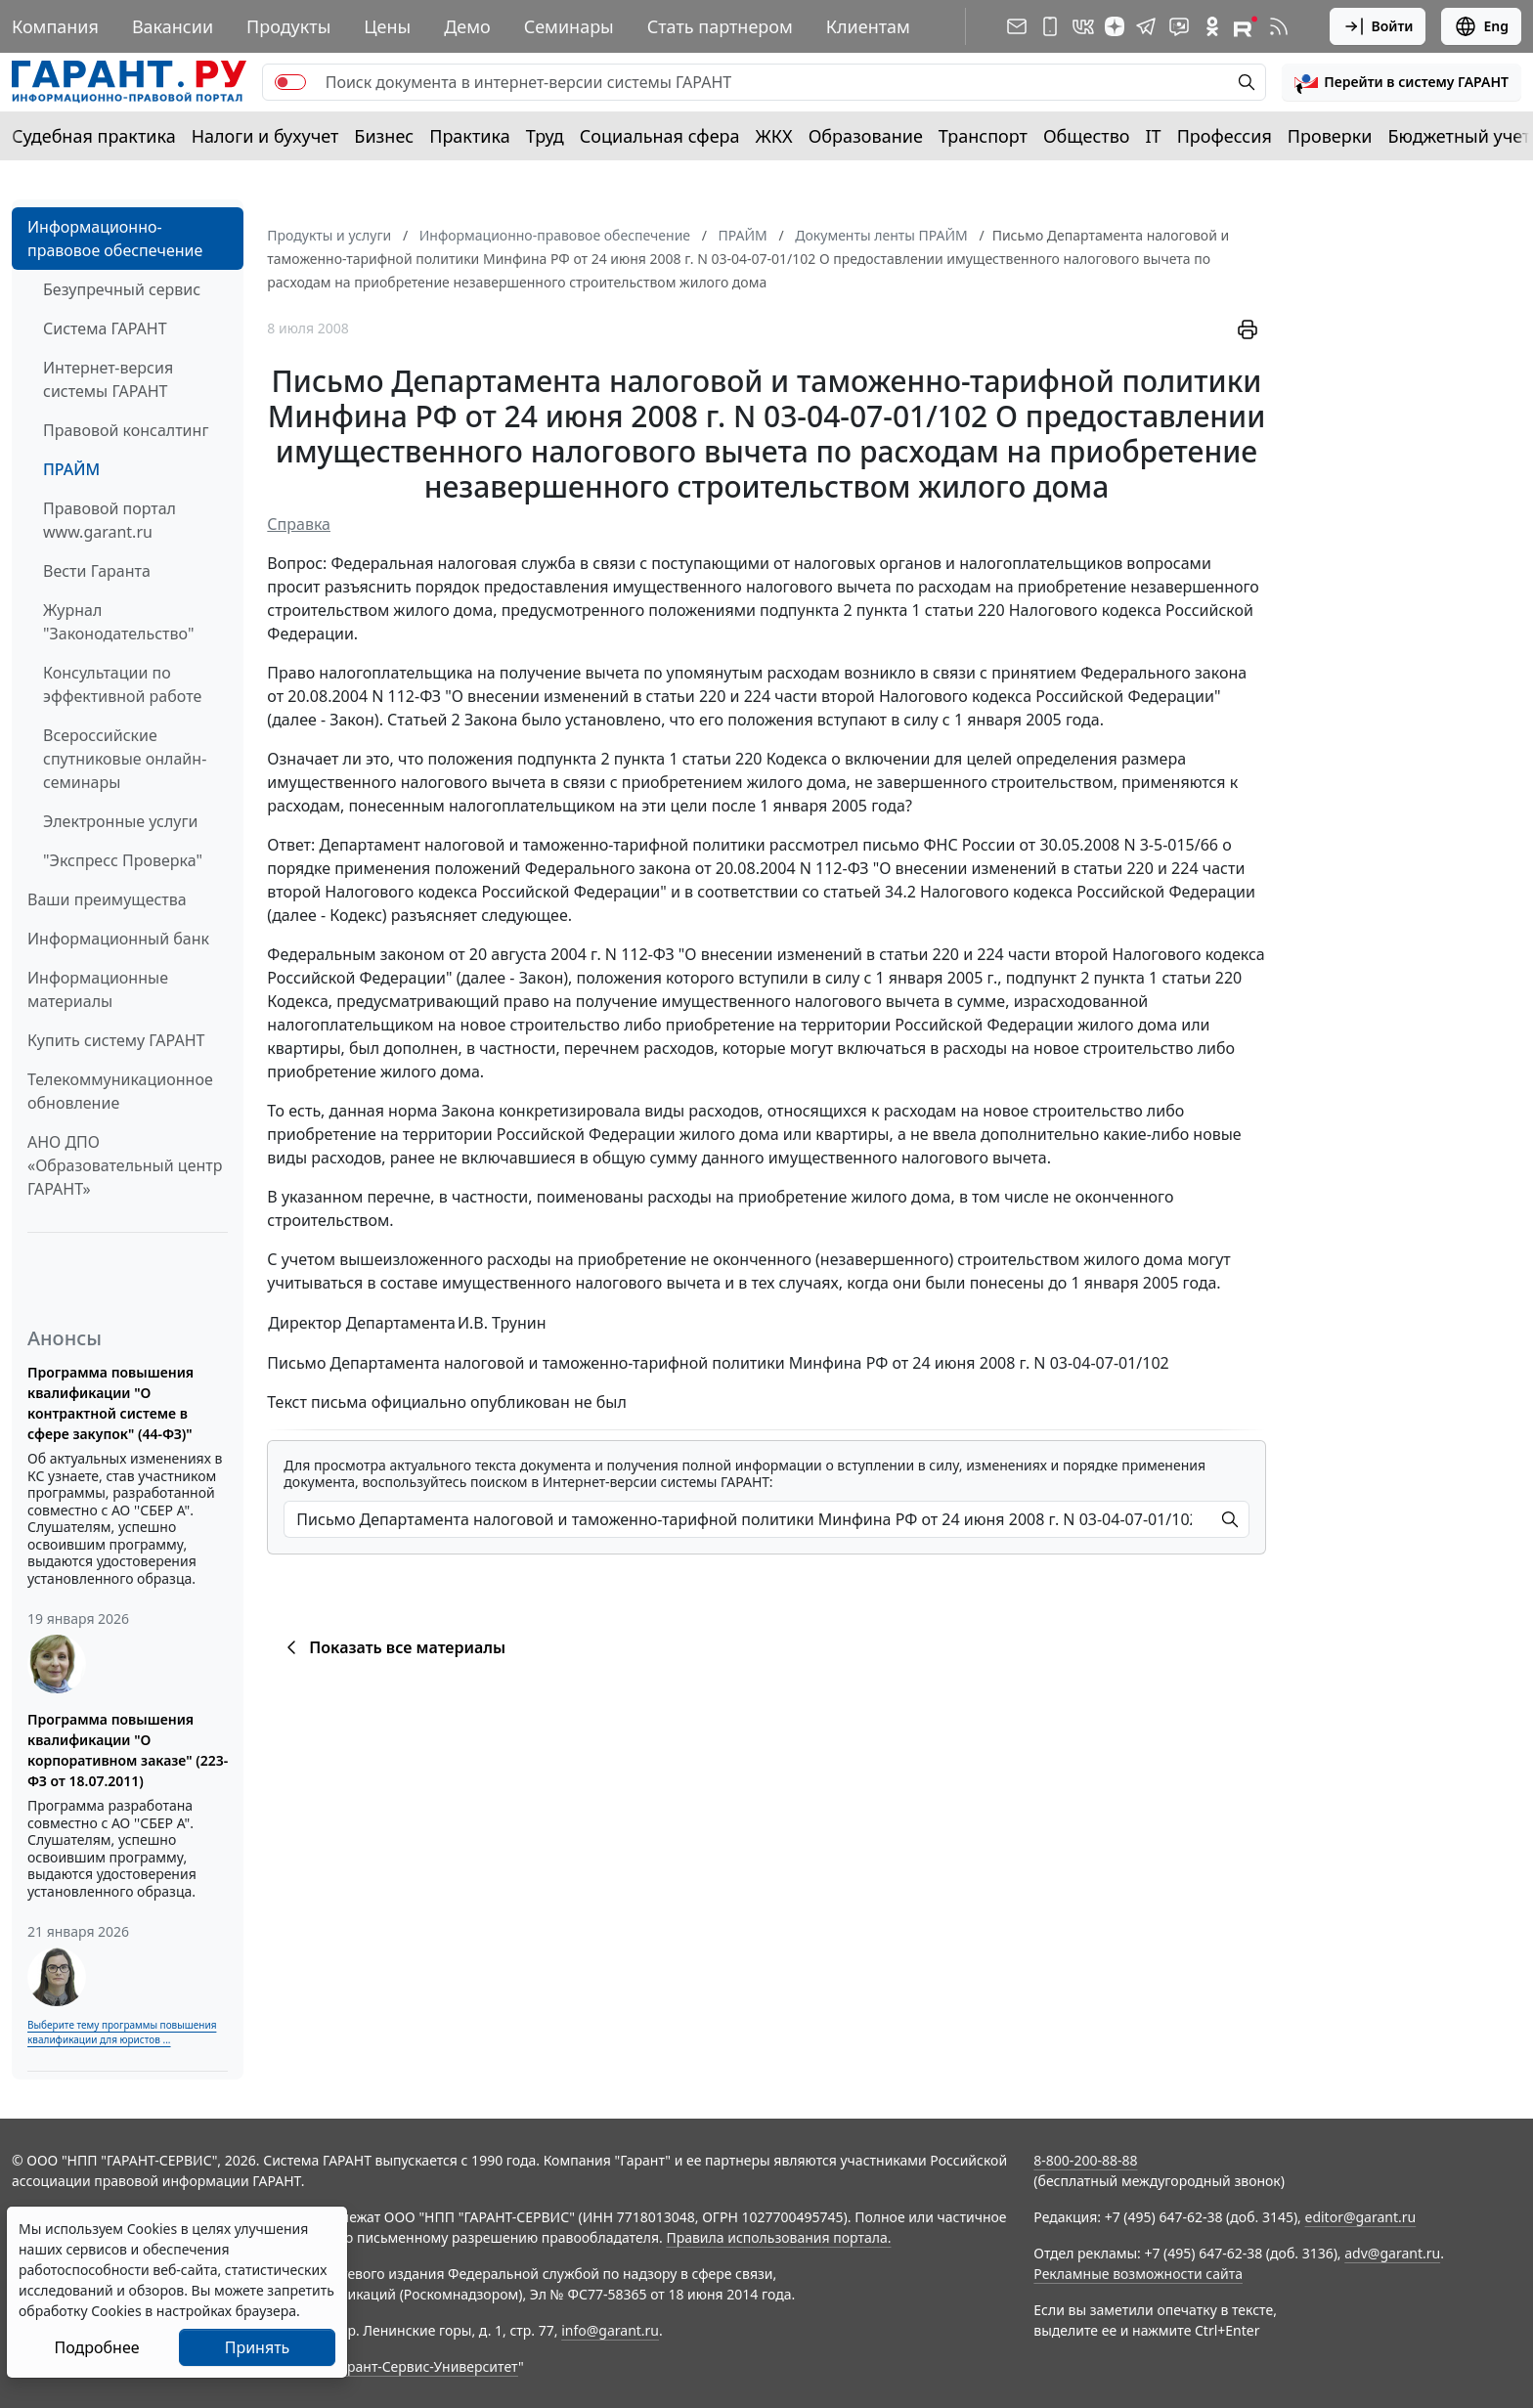 The height and width of the screenshot is (2408, 1533). Describe the element at coordinates (290, 82) in the screenshot. I see `[switch]` at that location.